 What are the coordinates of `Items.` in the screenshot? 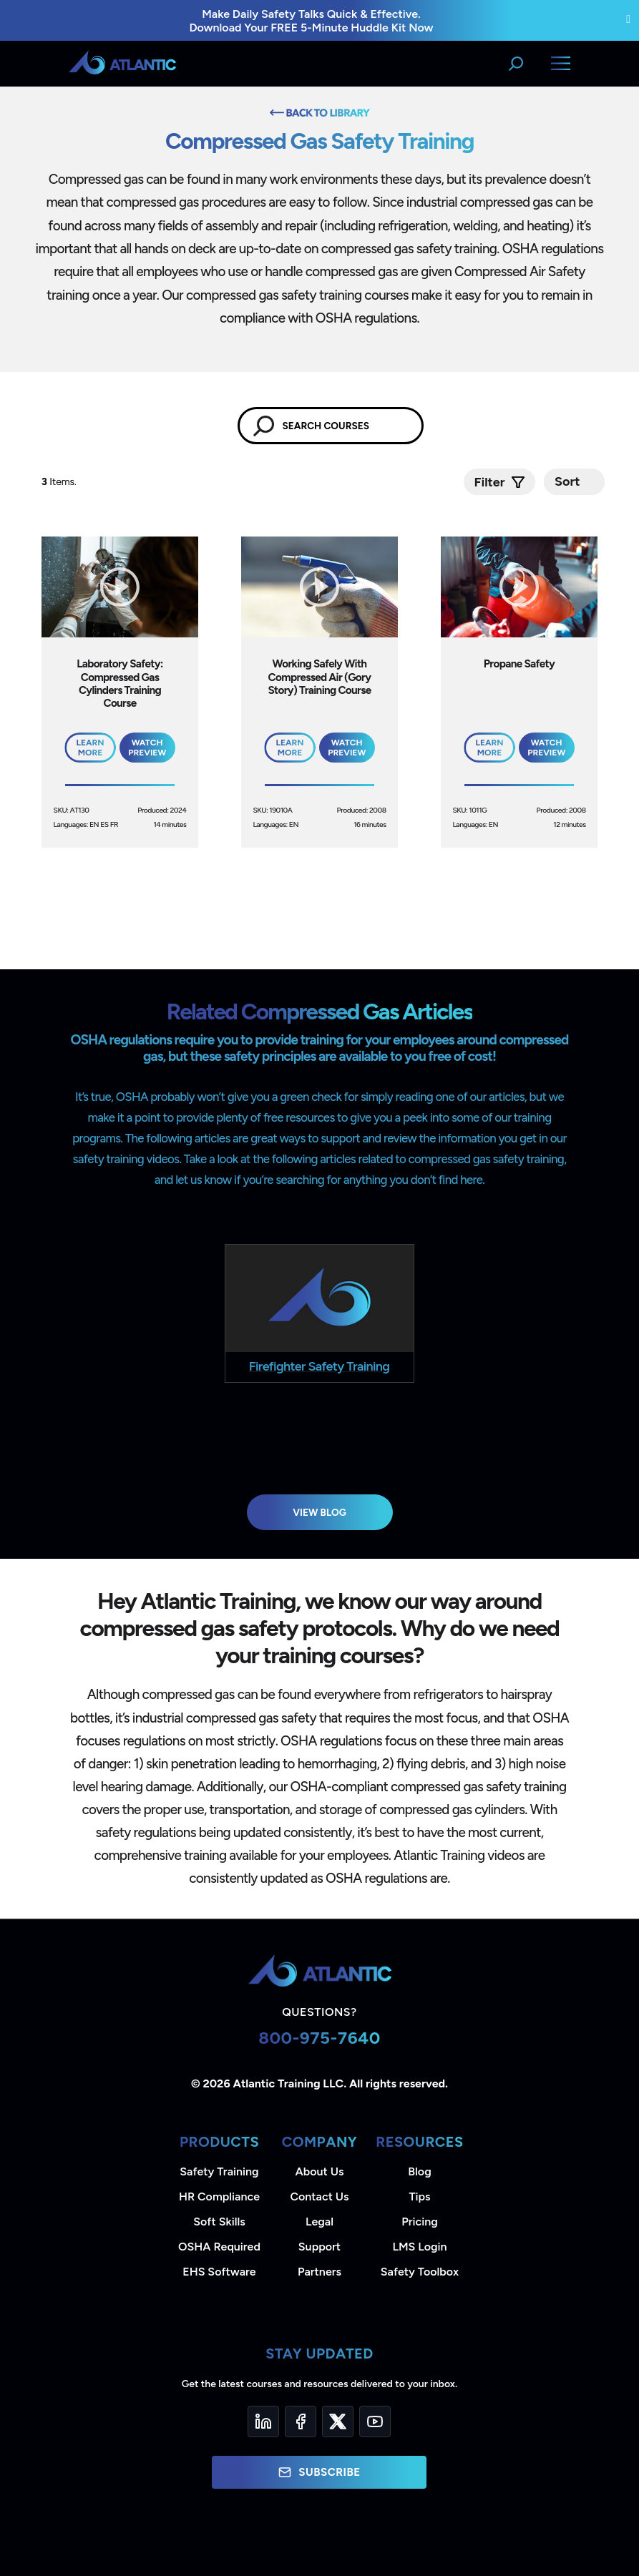 It's located at (60, 482).